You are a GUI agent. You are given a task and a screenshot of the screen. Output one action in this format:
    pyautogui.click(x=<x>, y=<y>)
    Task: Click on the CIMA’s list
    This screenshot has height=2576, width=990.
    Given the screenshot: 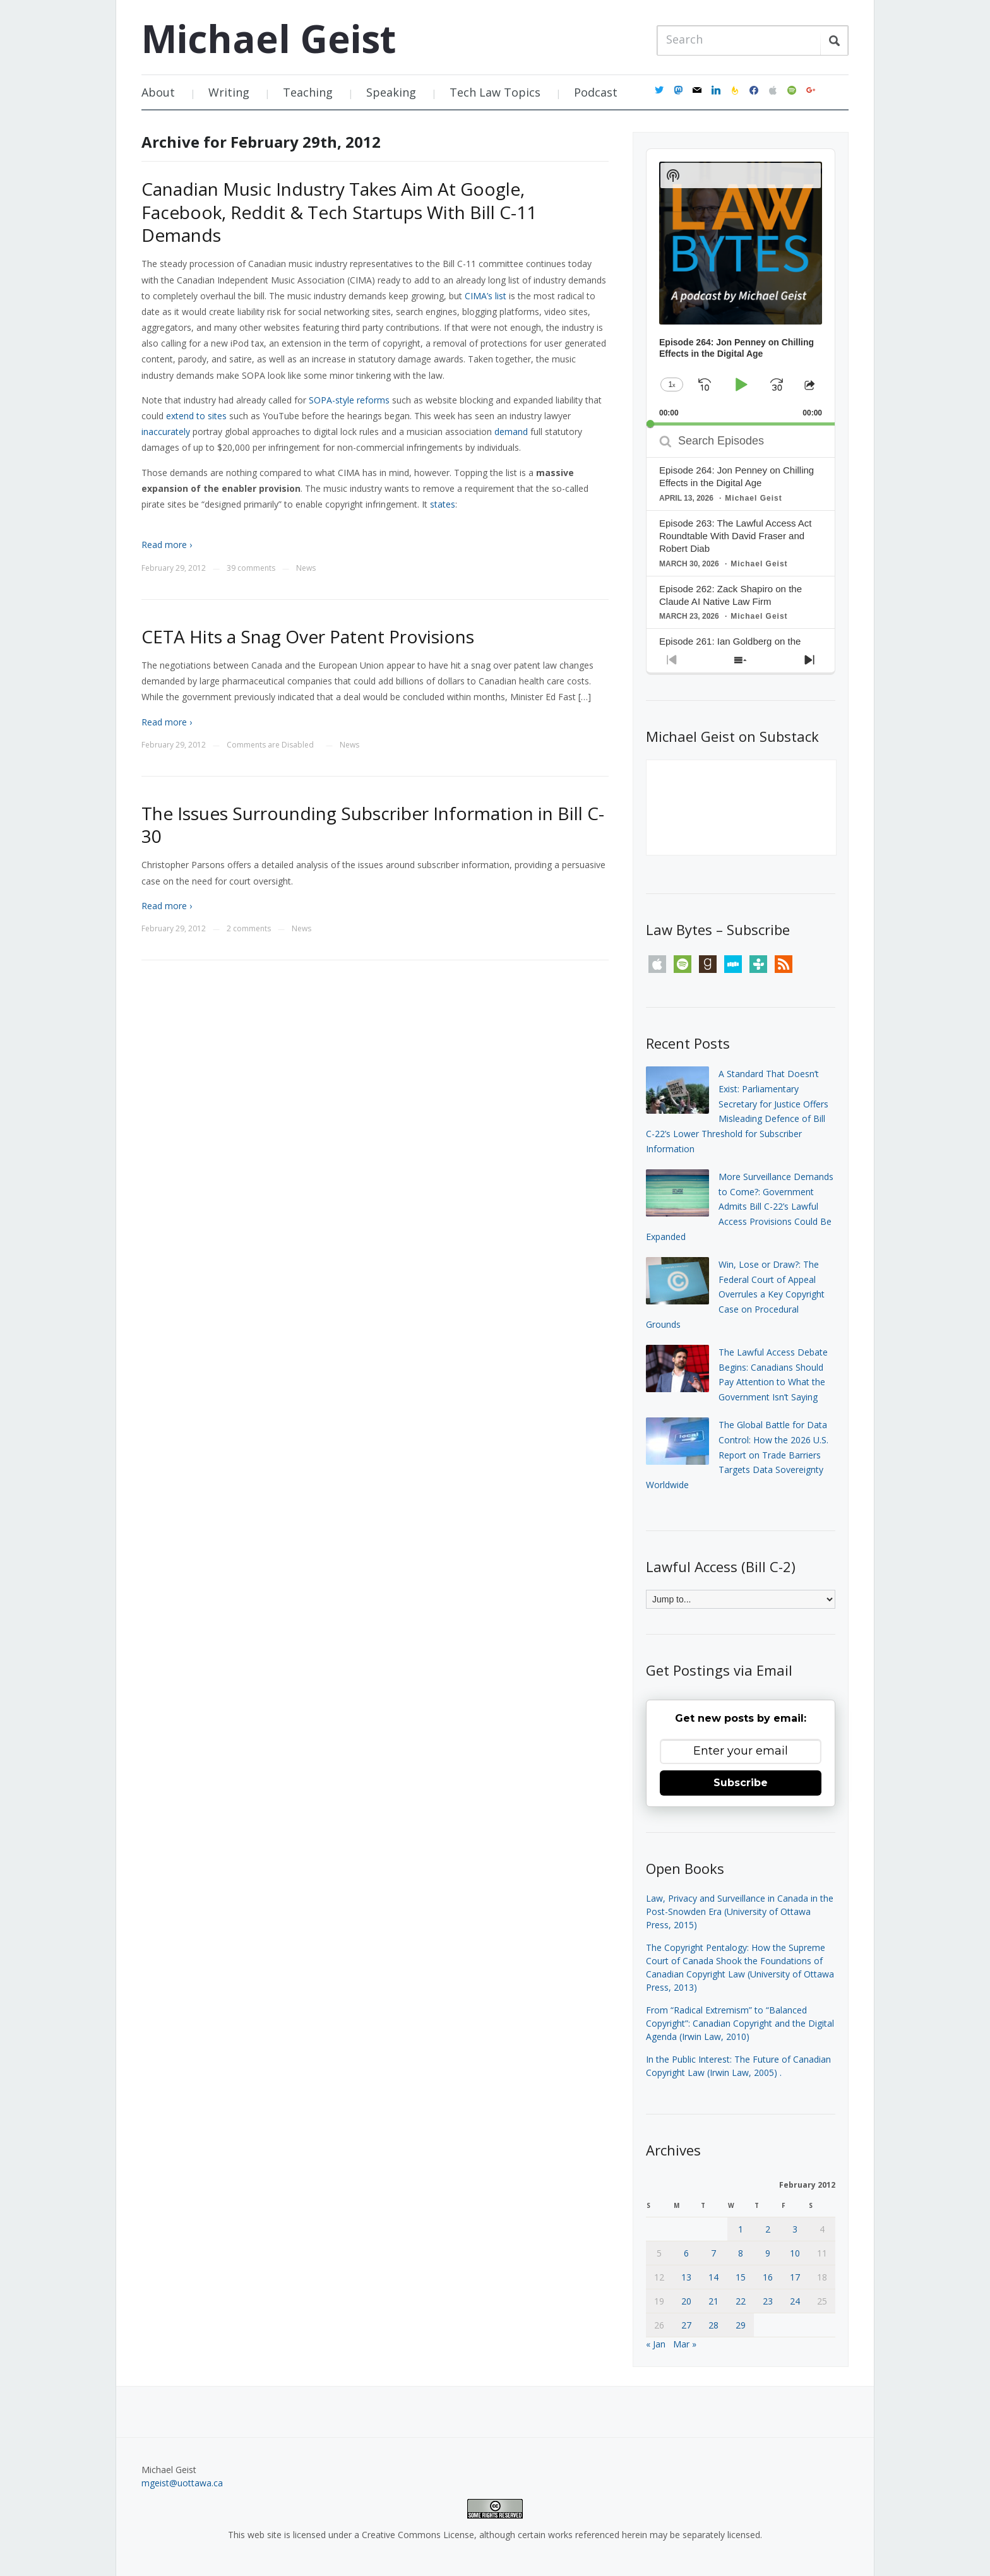 What is the action you would take?
    pyautogui.click(x=485, y=296)
    